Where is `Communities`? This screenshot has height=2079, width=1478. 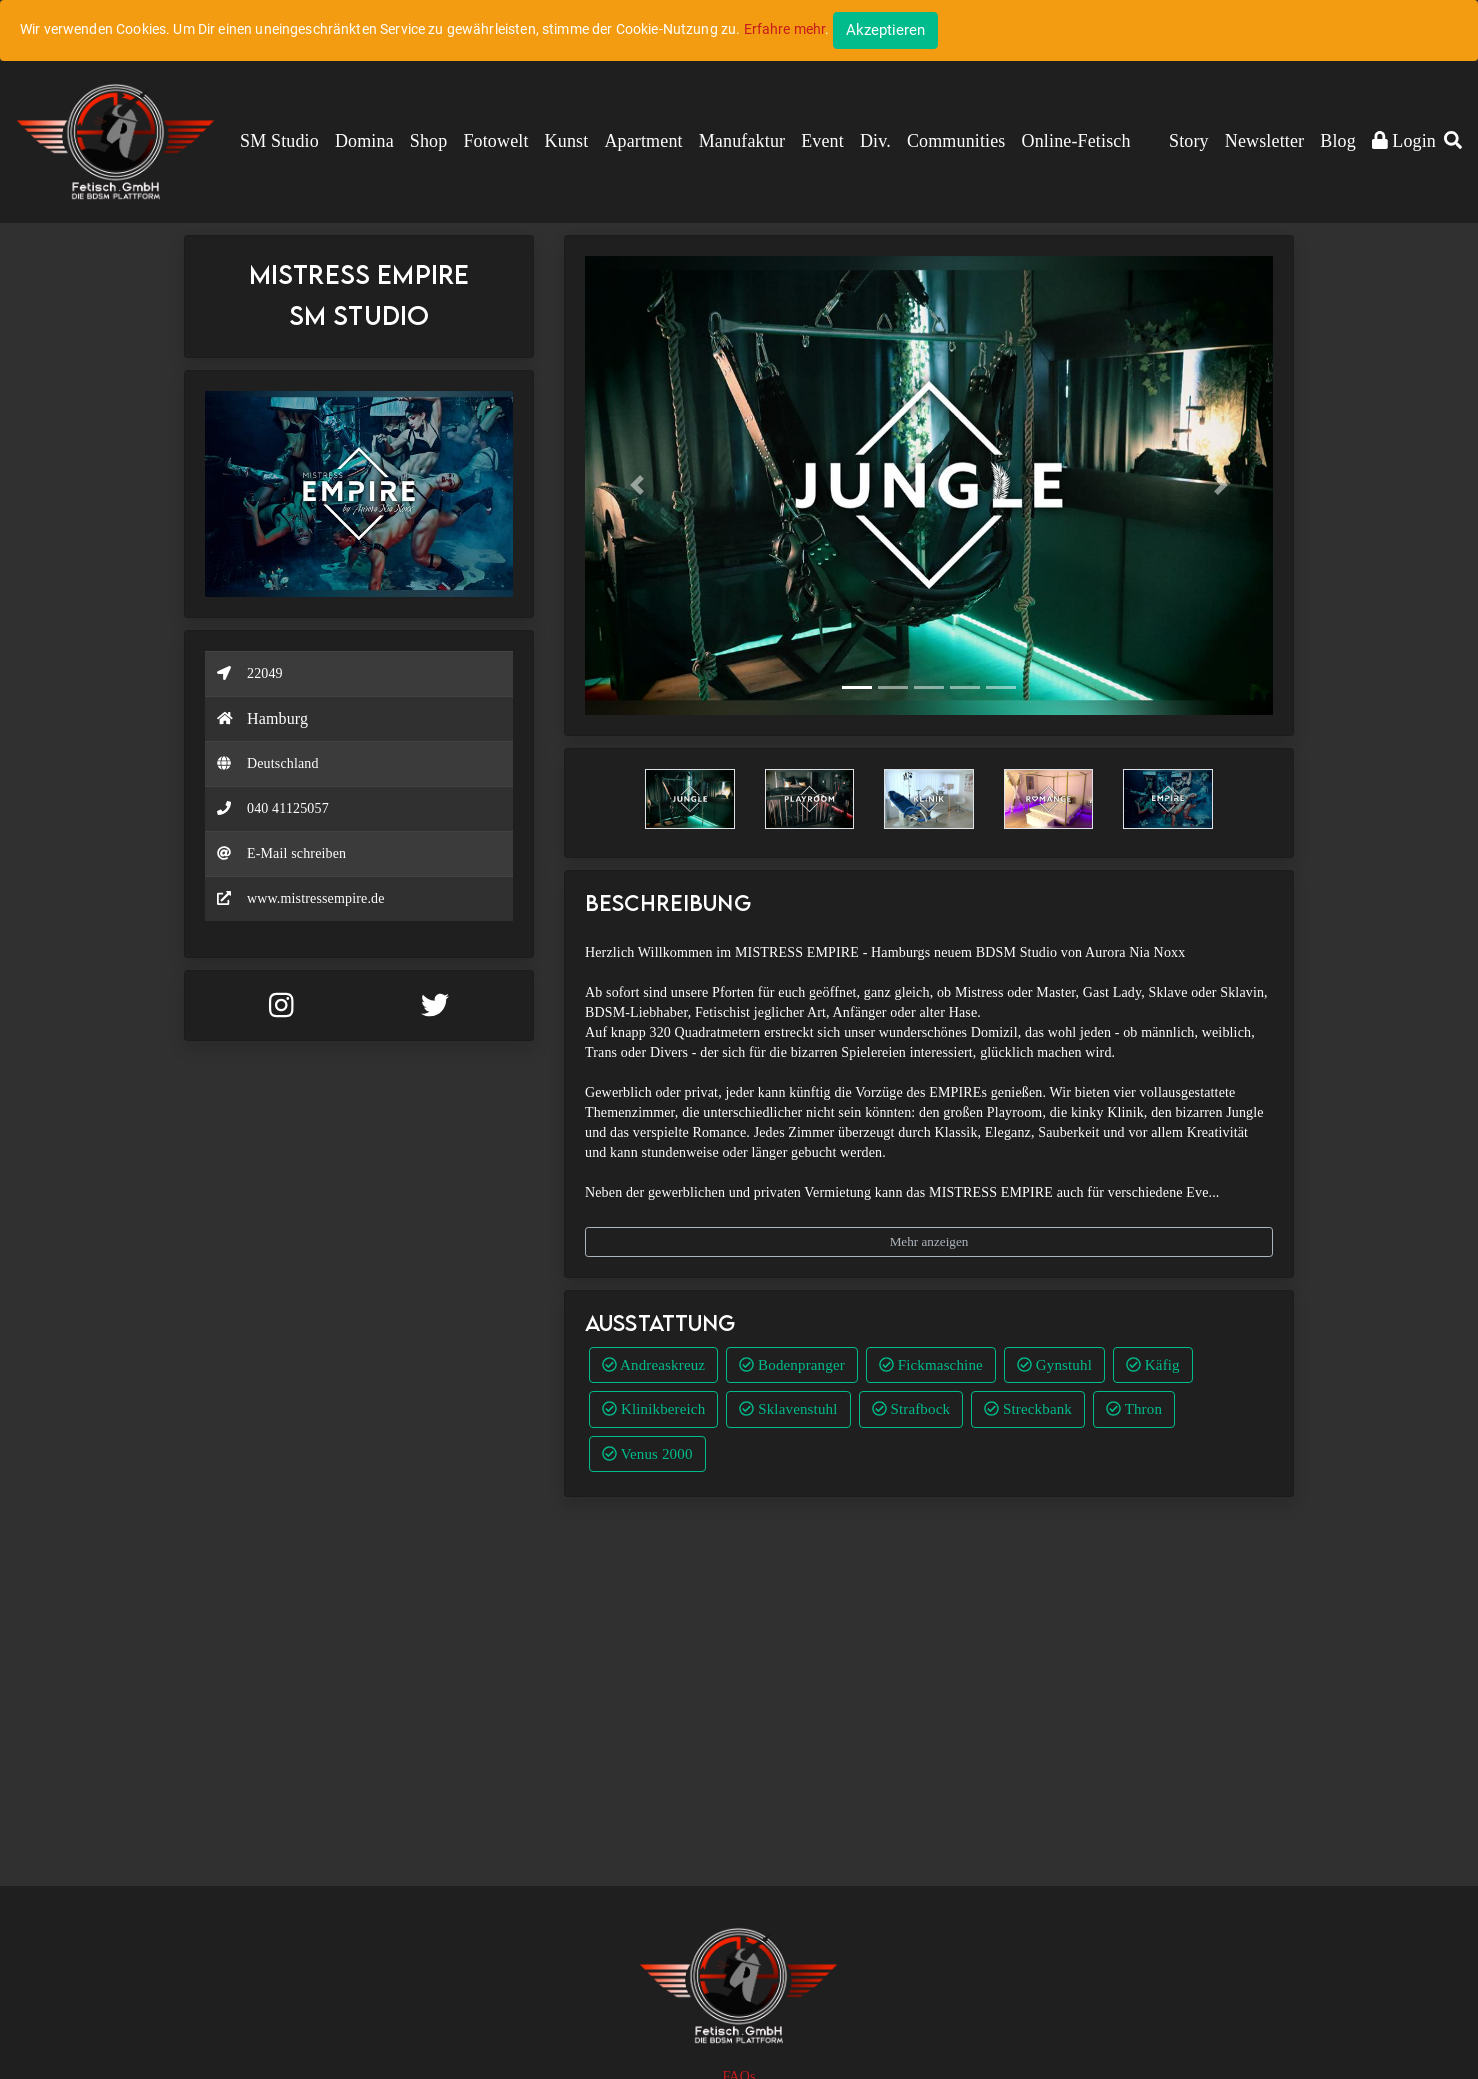
Communities is located at coordinates (956, 141).